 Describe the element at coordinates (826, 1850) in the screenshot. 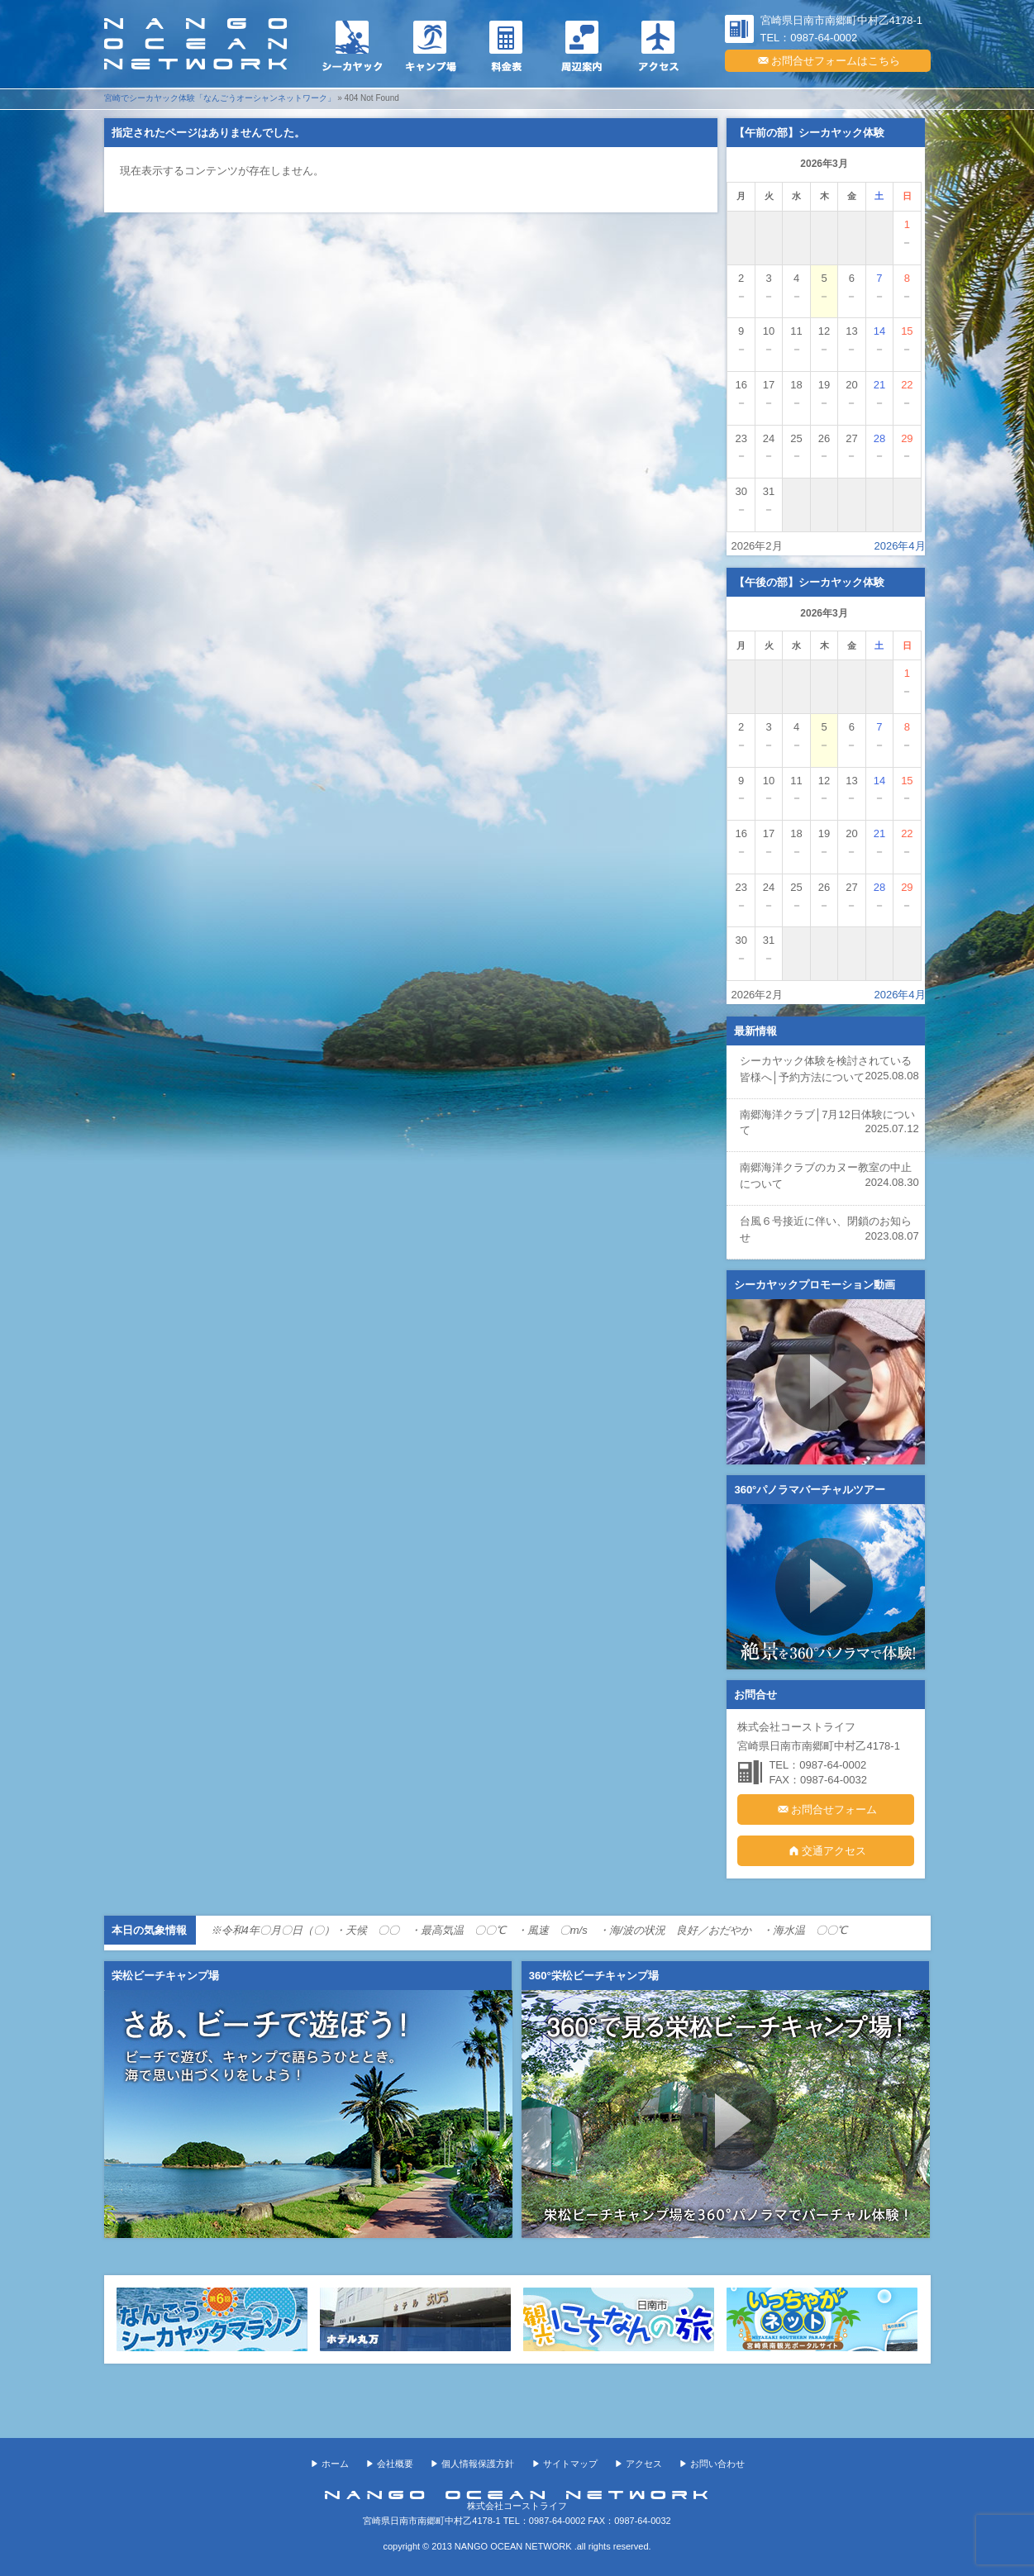

I see `交通アクセス` at that location.